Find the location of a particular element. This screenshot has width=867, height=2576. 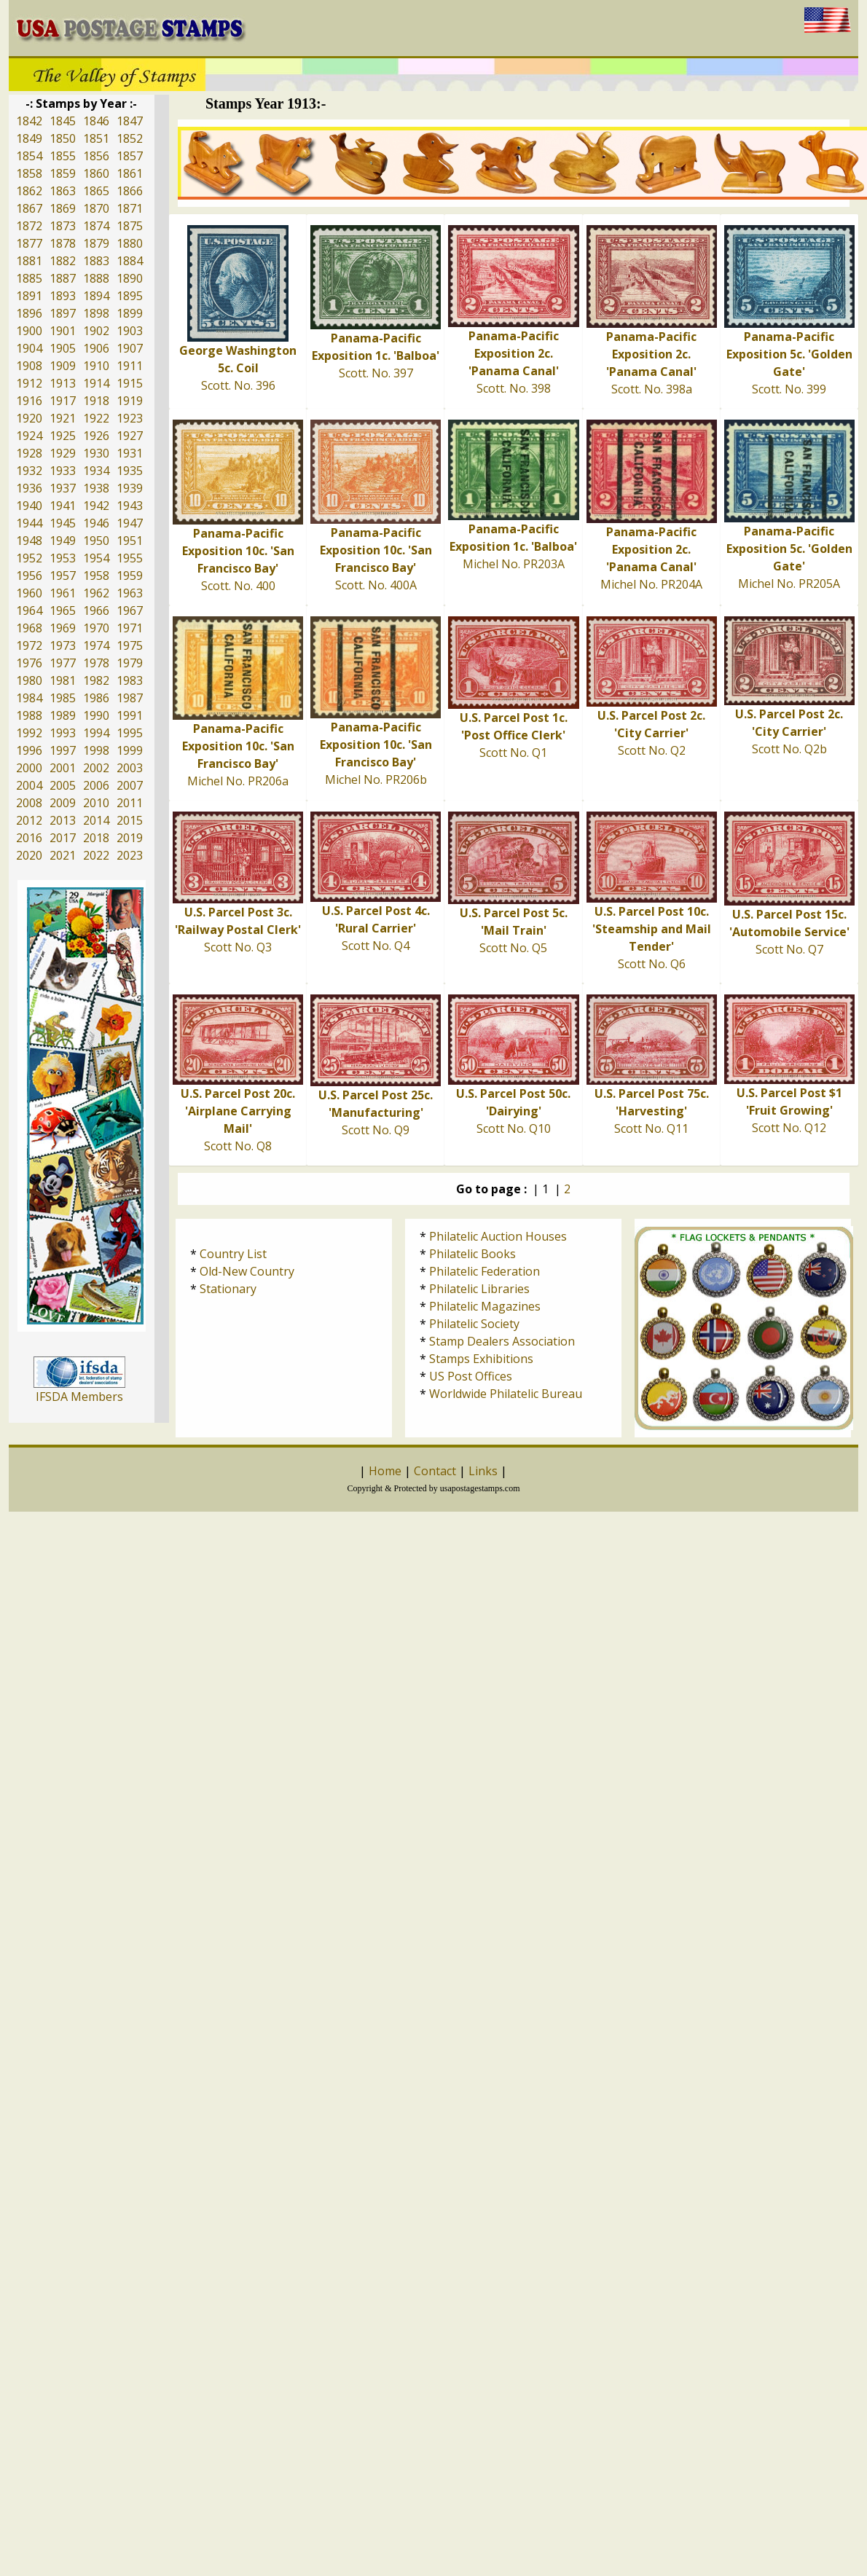

1851 is located at coordinates (96, 138).